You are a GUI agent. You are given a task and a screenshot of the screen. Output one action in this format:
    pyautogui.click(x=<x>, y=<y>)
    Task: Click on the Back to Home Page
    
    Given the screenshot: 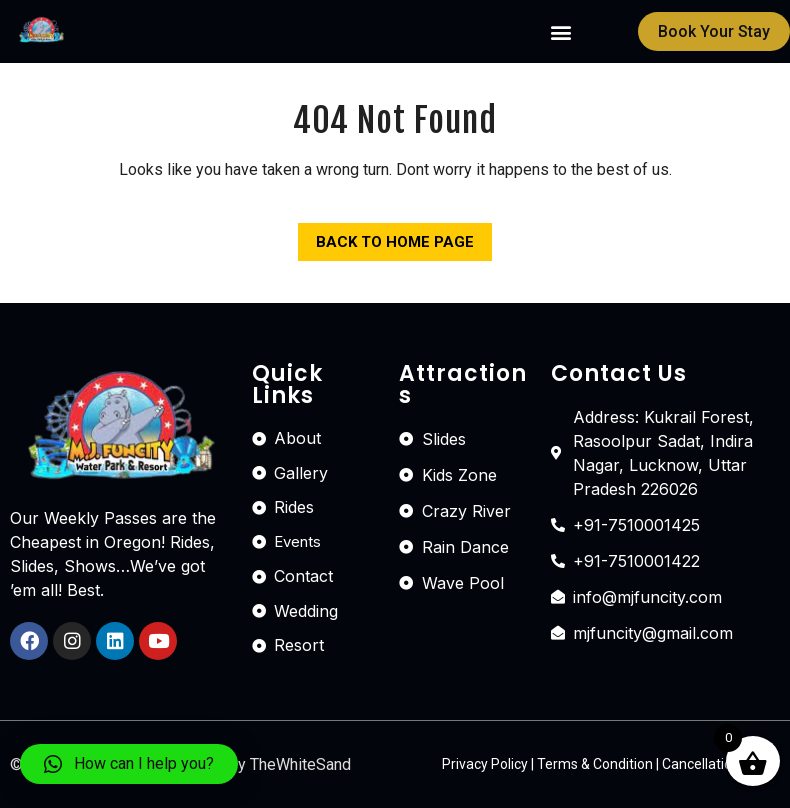 What is the action you would take?
    pyautogui.click(x=386, y=237)
    